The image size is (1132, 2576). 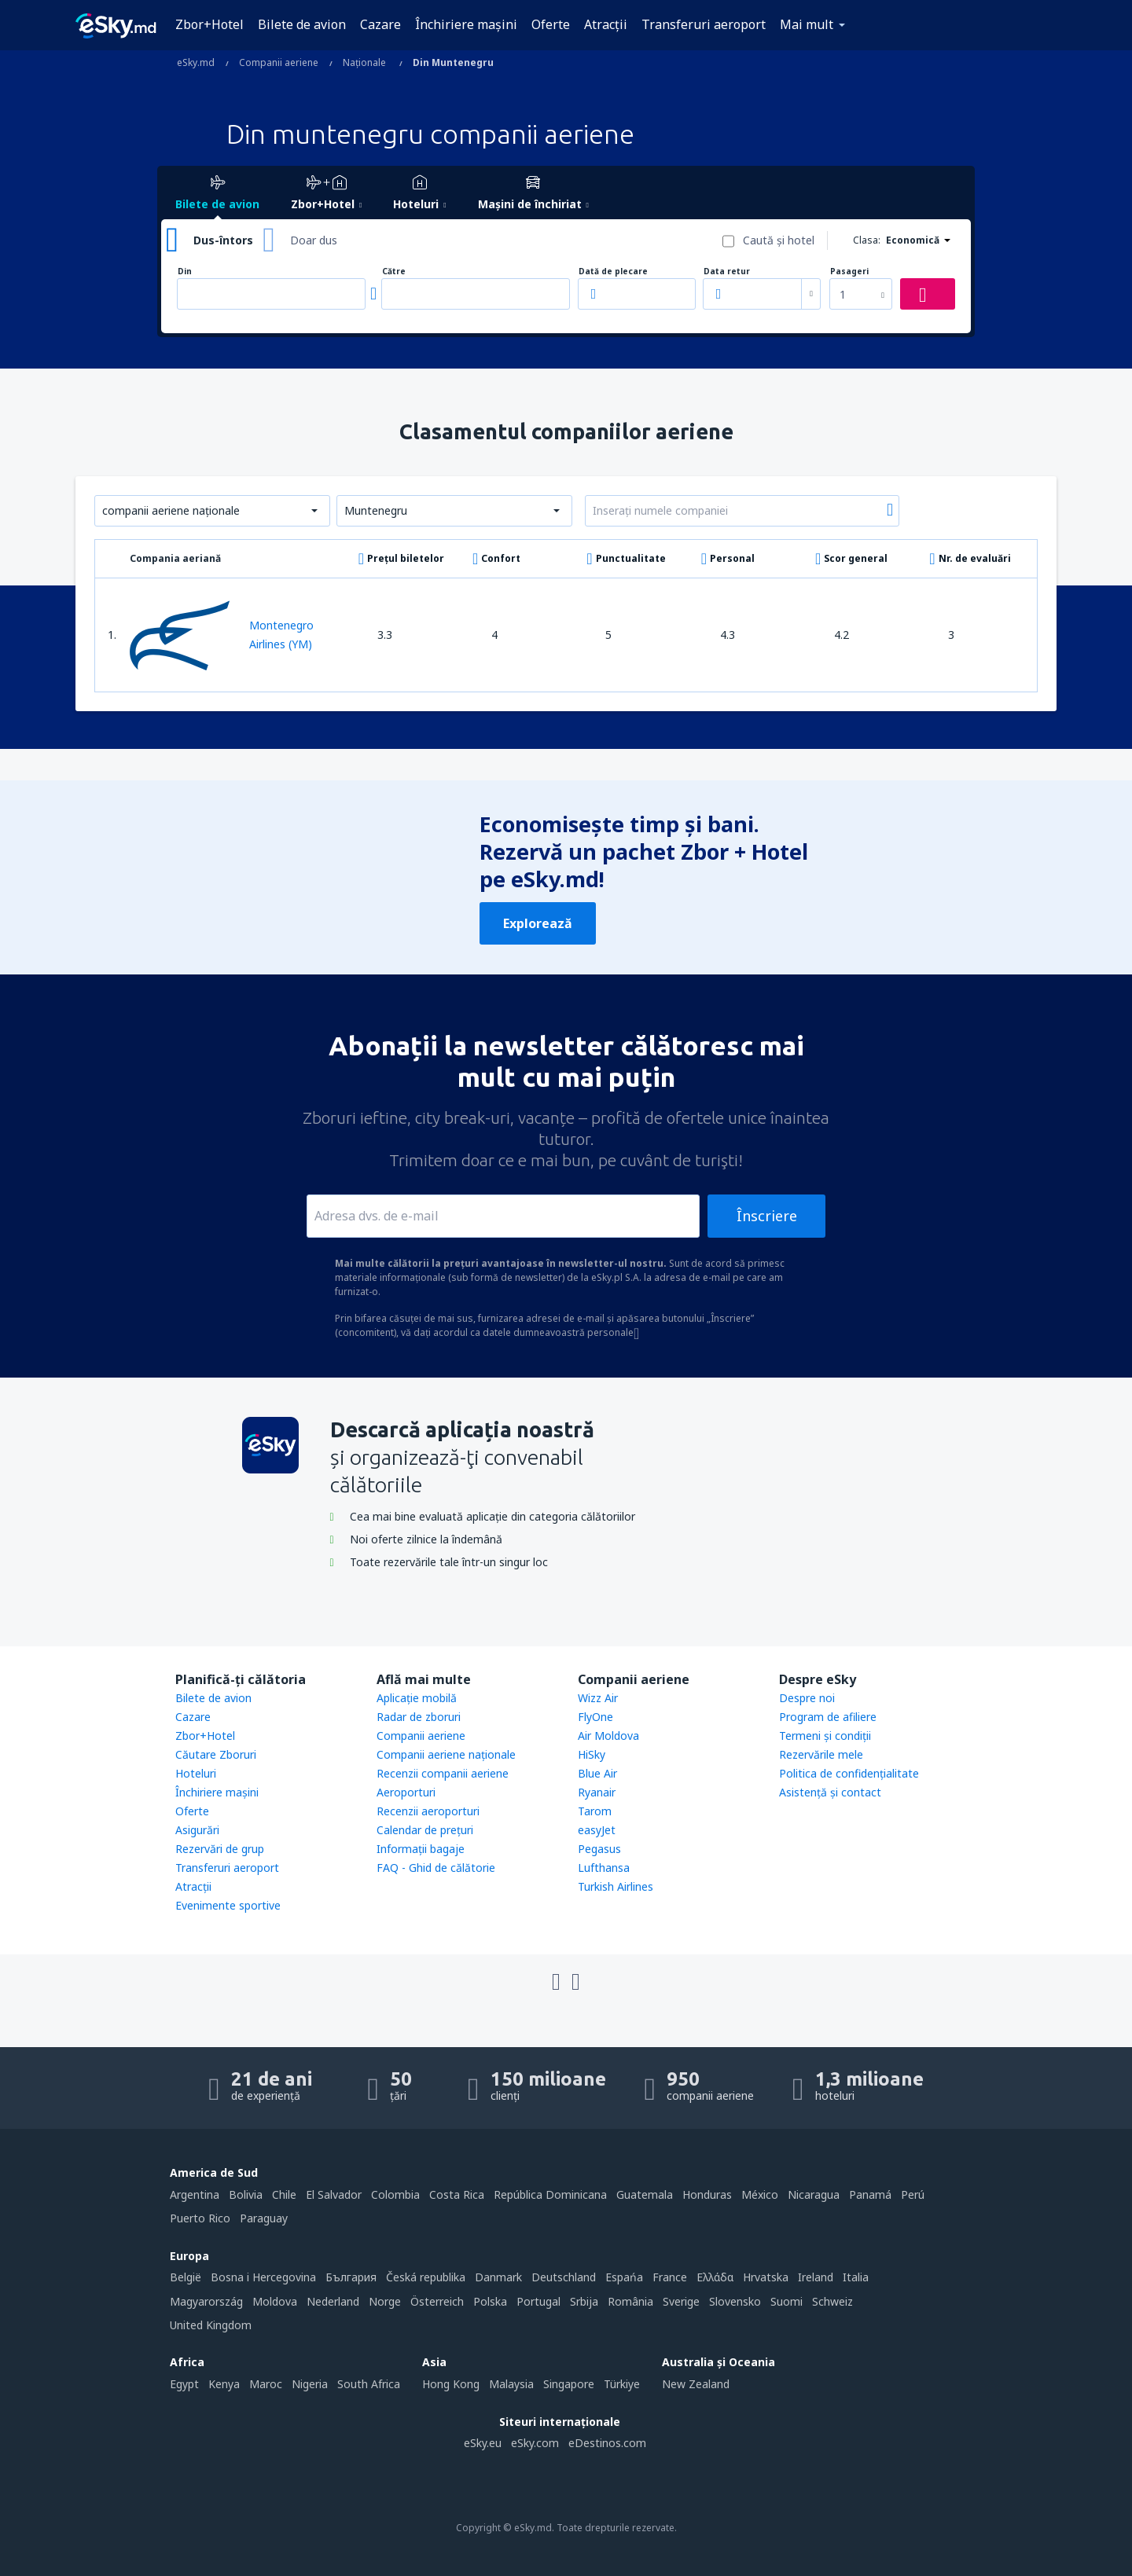 What do you see at coordinates (644, 2194) in the screenshot?
I see `Guatemala` at bounding box center [644, 2194].